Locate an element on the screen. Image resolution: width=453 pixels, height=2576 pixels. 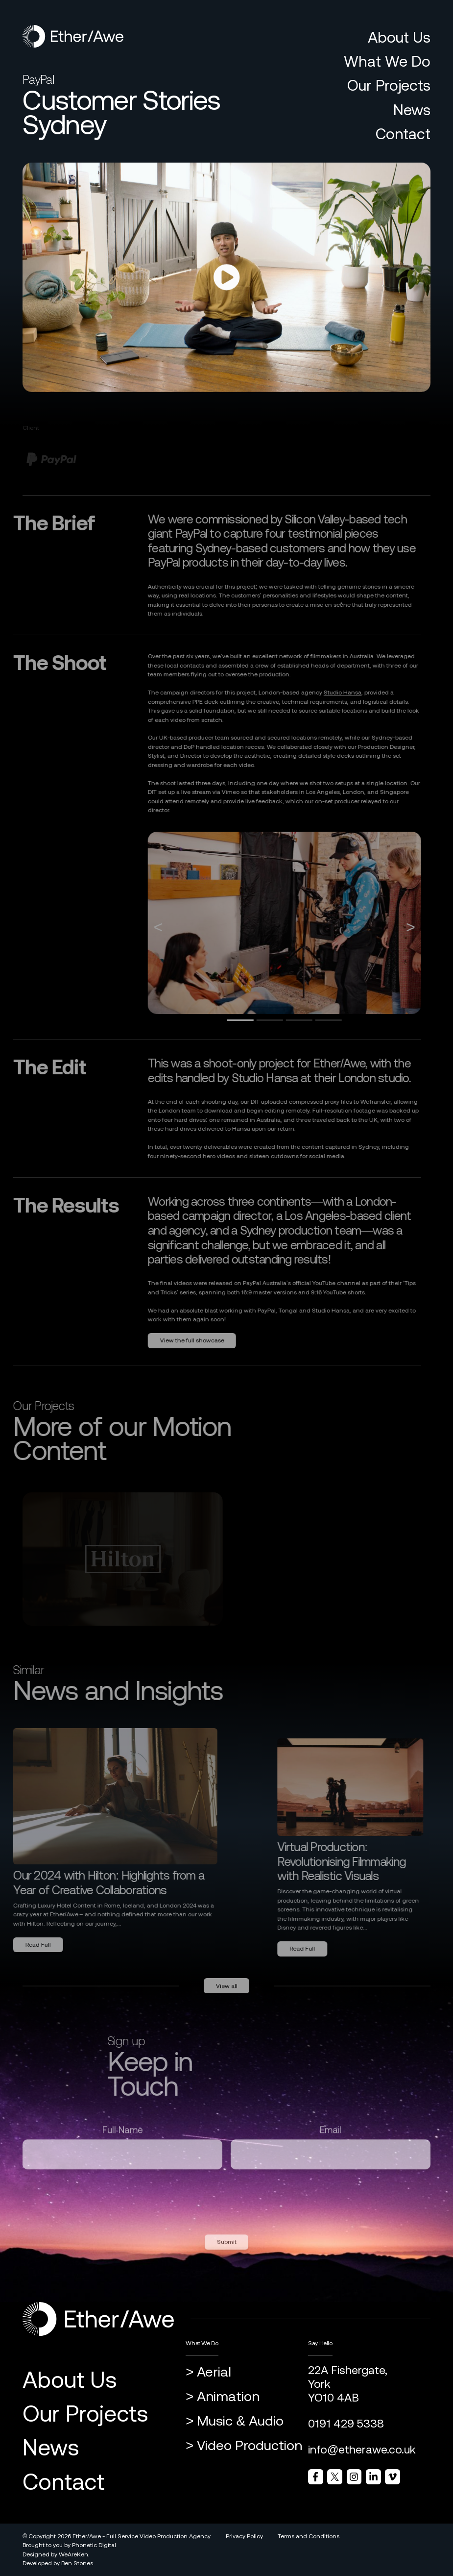
Aerial is located at coordinates (214, 2371).